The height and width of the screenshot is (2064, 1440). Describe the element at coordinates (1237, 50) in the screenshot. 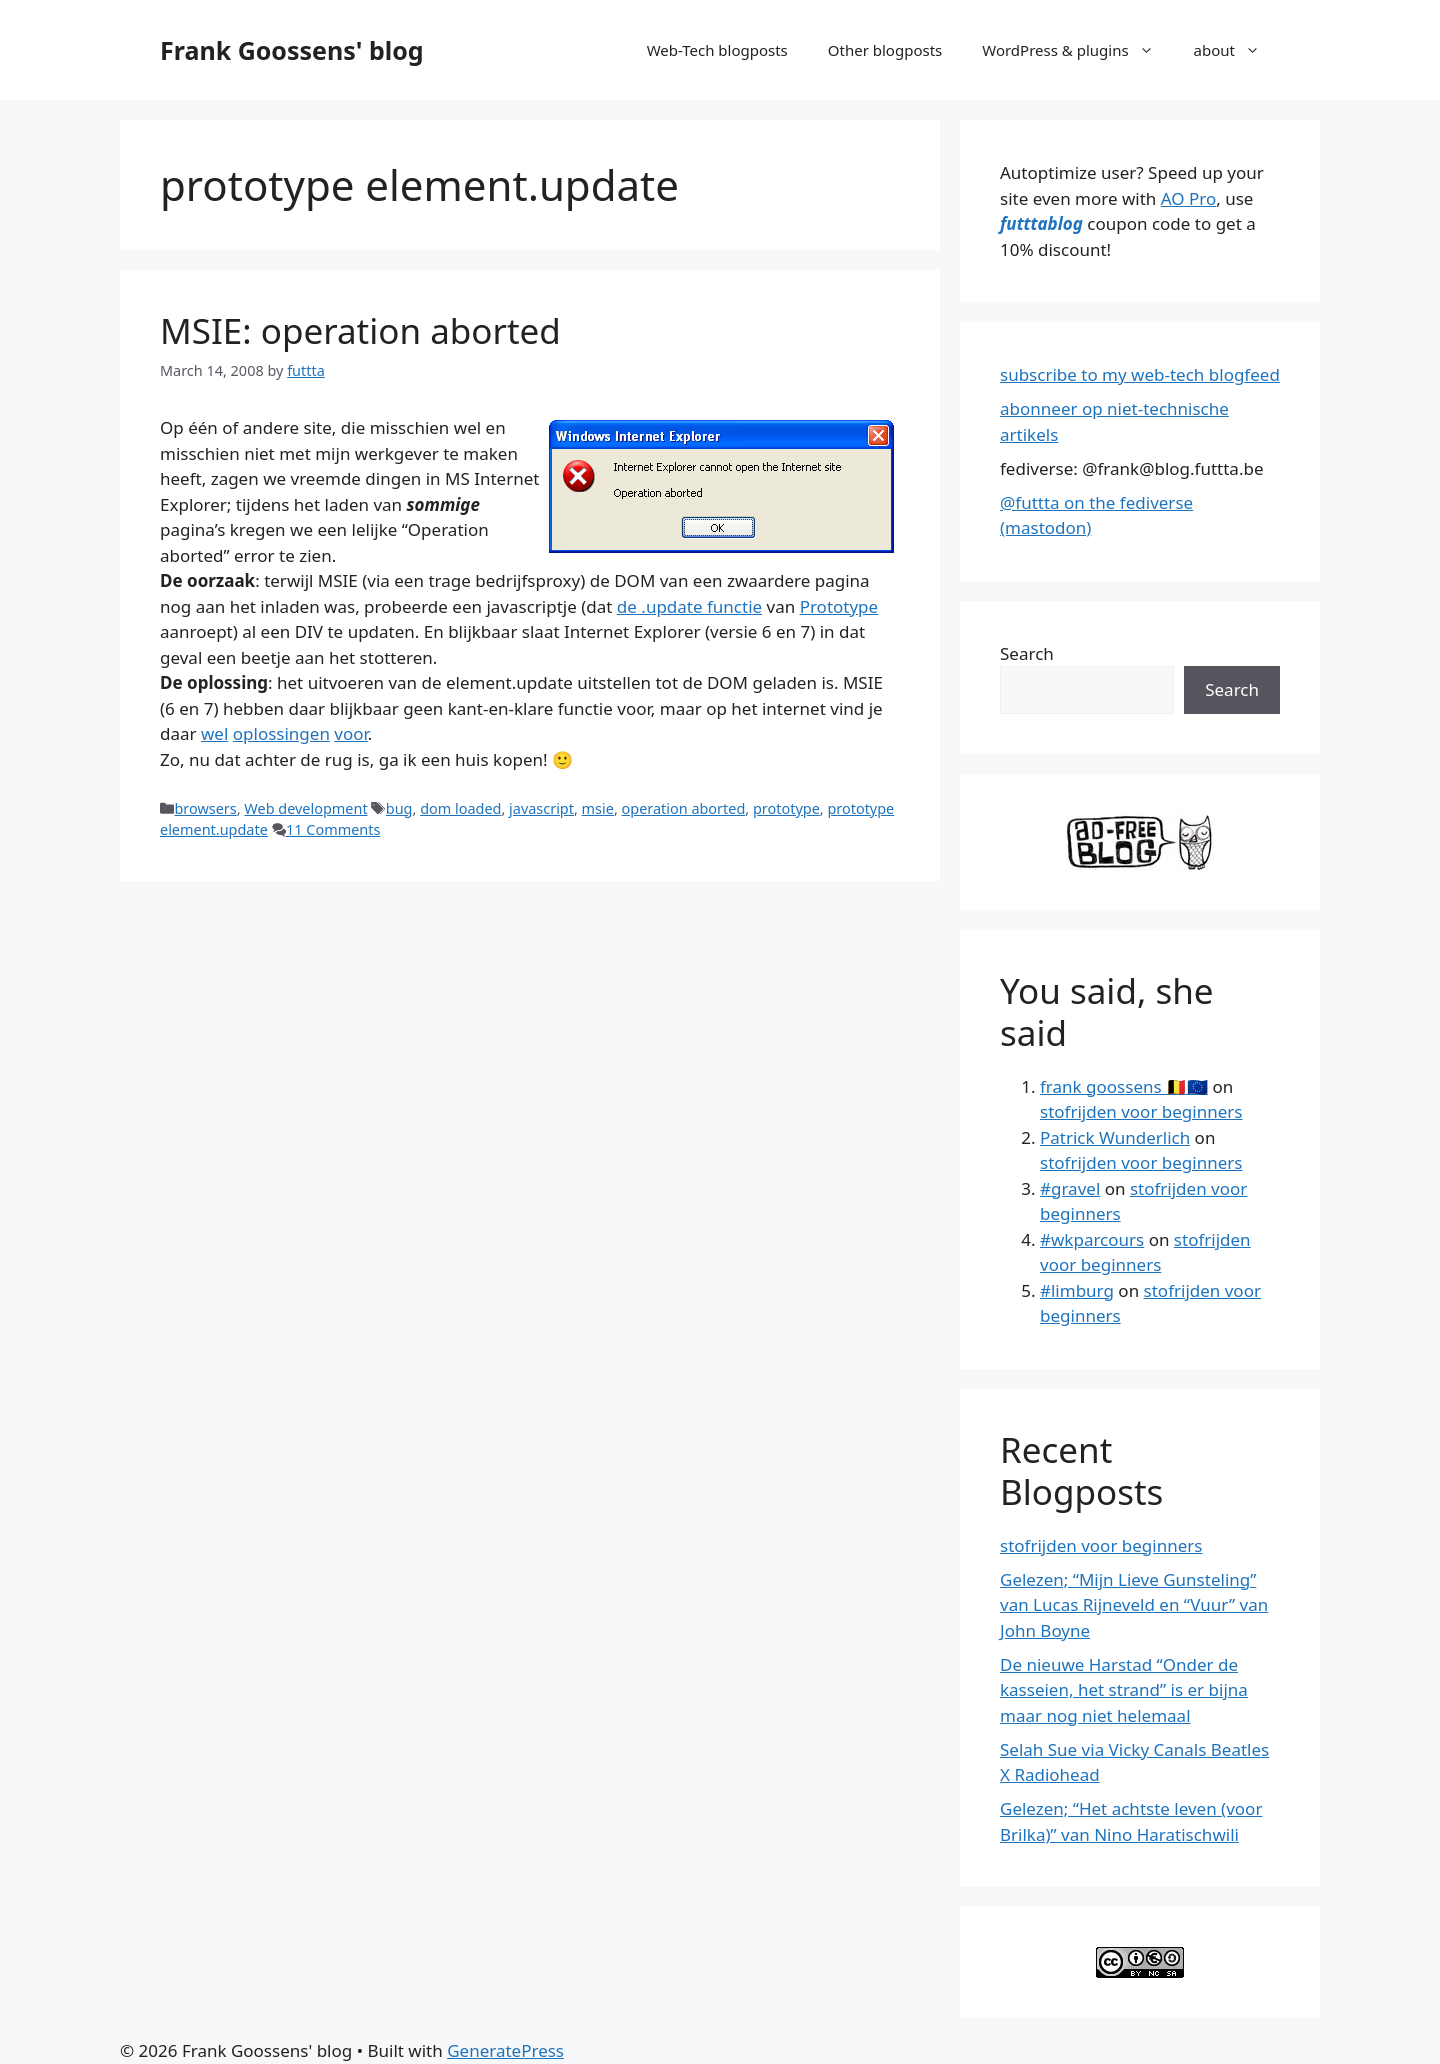

I see `about` at that location.